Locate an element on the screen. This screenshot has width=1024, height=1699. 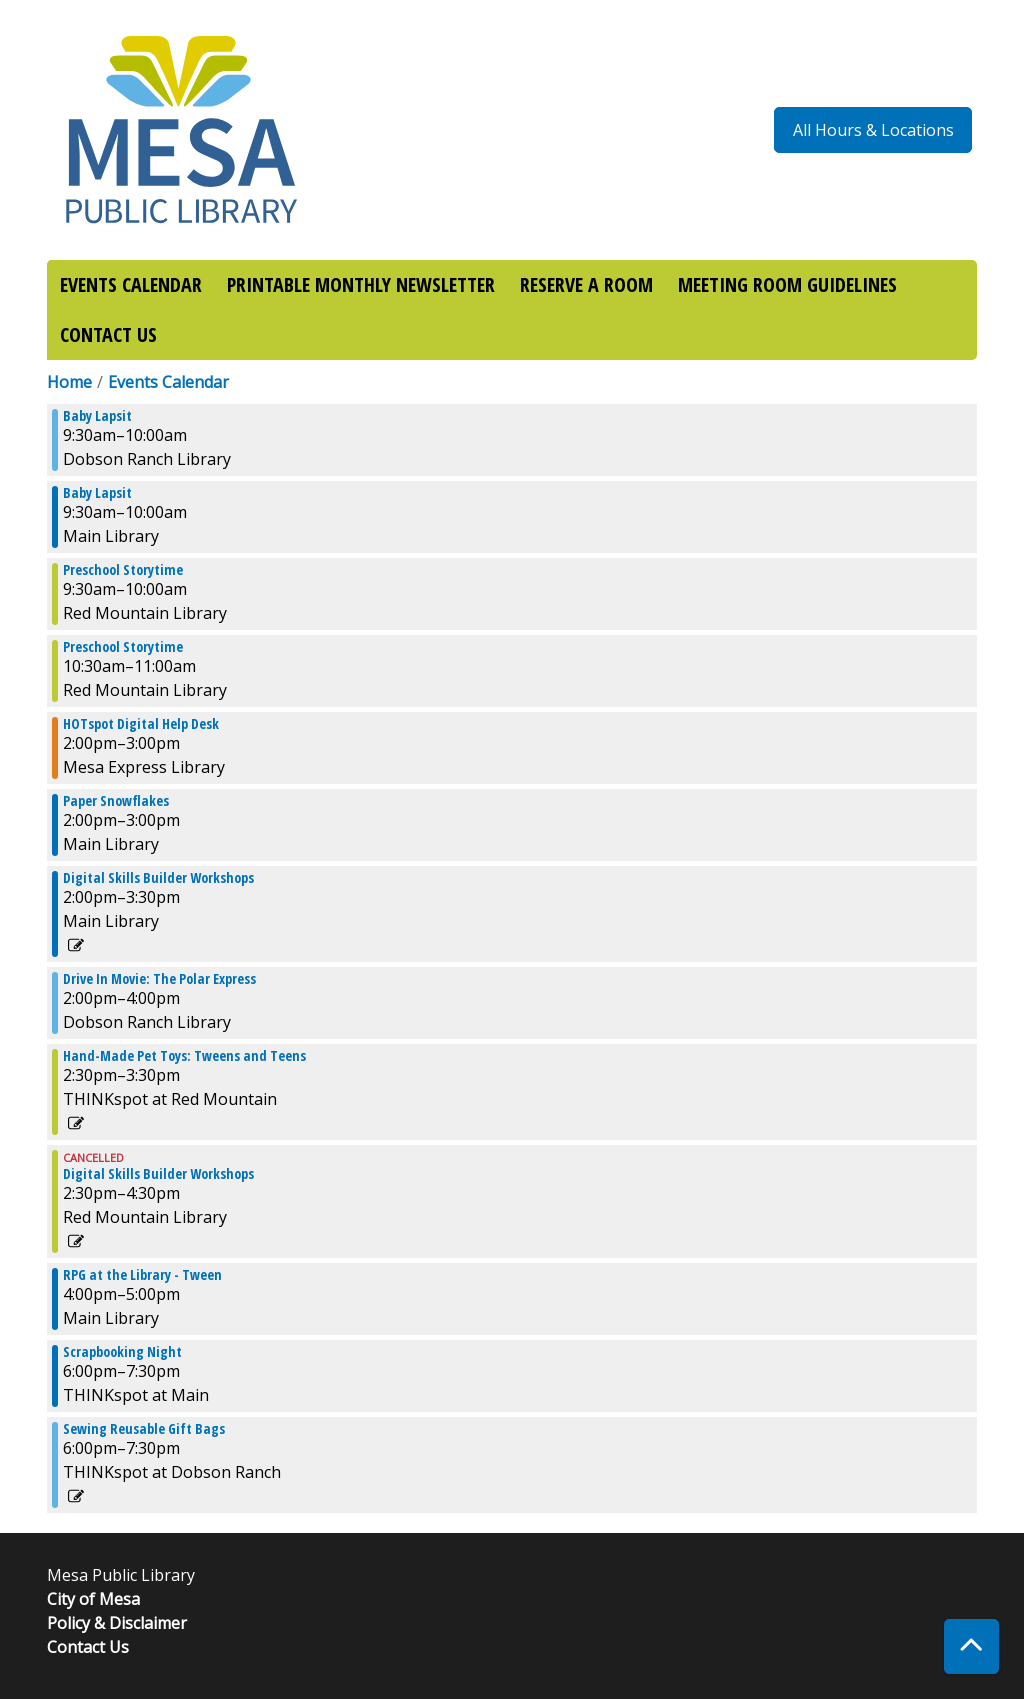
RPG at the Library - Tween [View more about "RPG at the Library - Tween" on Wednesday, December 4, 2024 @ 4:00pm] is located at coordinates (142, 1275).